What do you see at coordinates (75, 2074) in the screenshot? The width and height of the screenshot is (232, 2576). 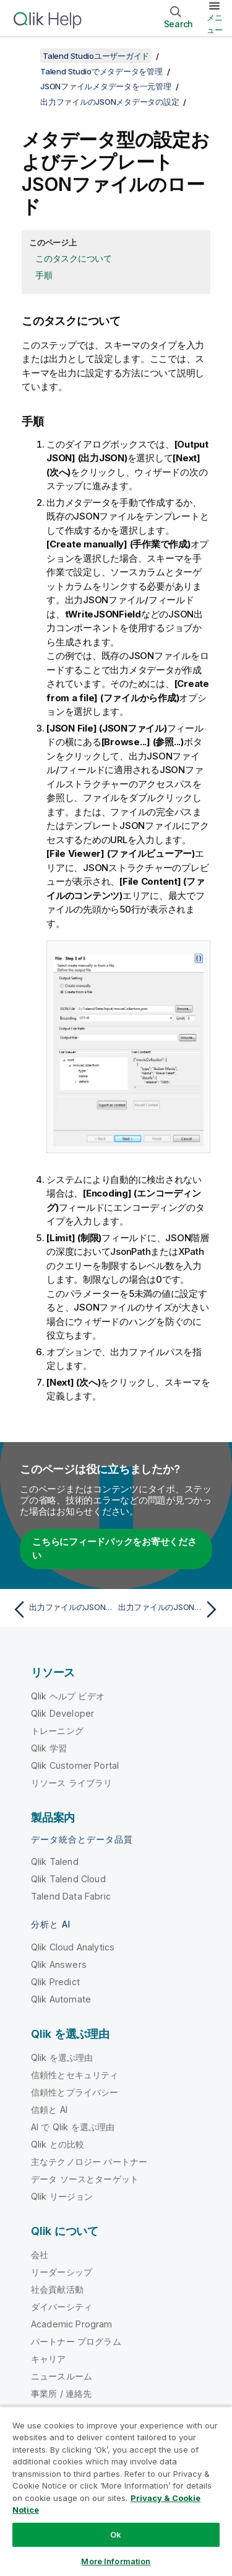 I see `信頼性とセキュリティ` at bounding box center [75, 2074].